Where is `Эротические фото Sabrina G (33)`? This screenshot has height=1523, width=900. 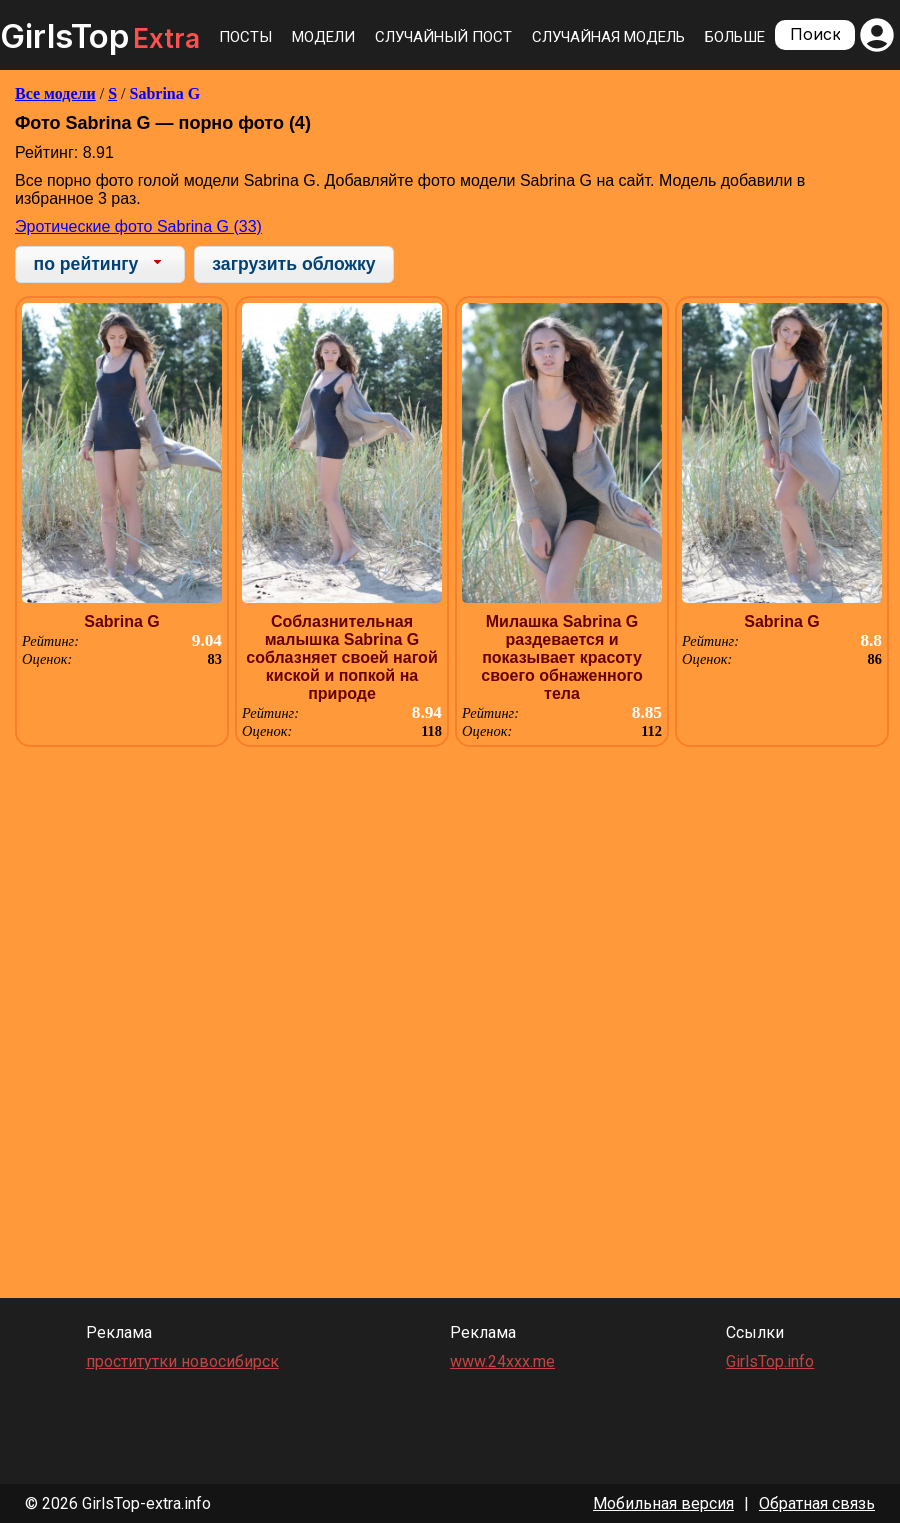
Эротические фото Sabrina G (33) is located at coordinates (138, 226).